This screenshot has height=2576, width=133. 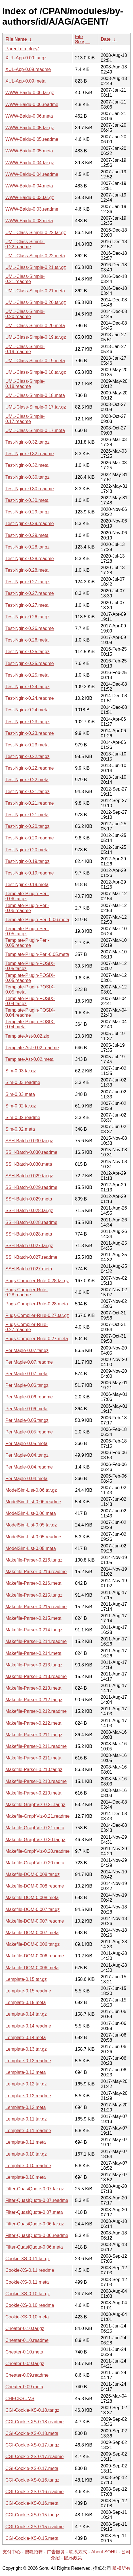 What do you see at coordinates (35, 232) in the screenshot?
I see `UML-Class-Simple-0.22.tar.gz` at bounding box center [35, 232].